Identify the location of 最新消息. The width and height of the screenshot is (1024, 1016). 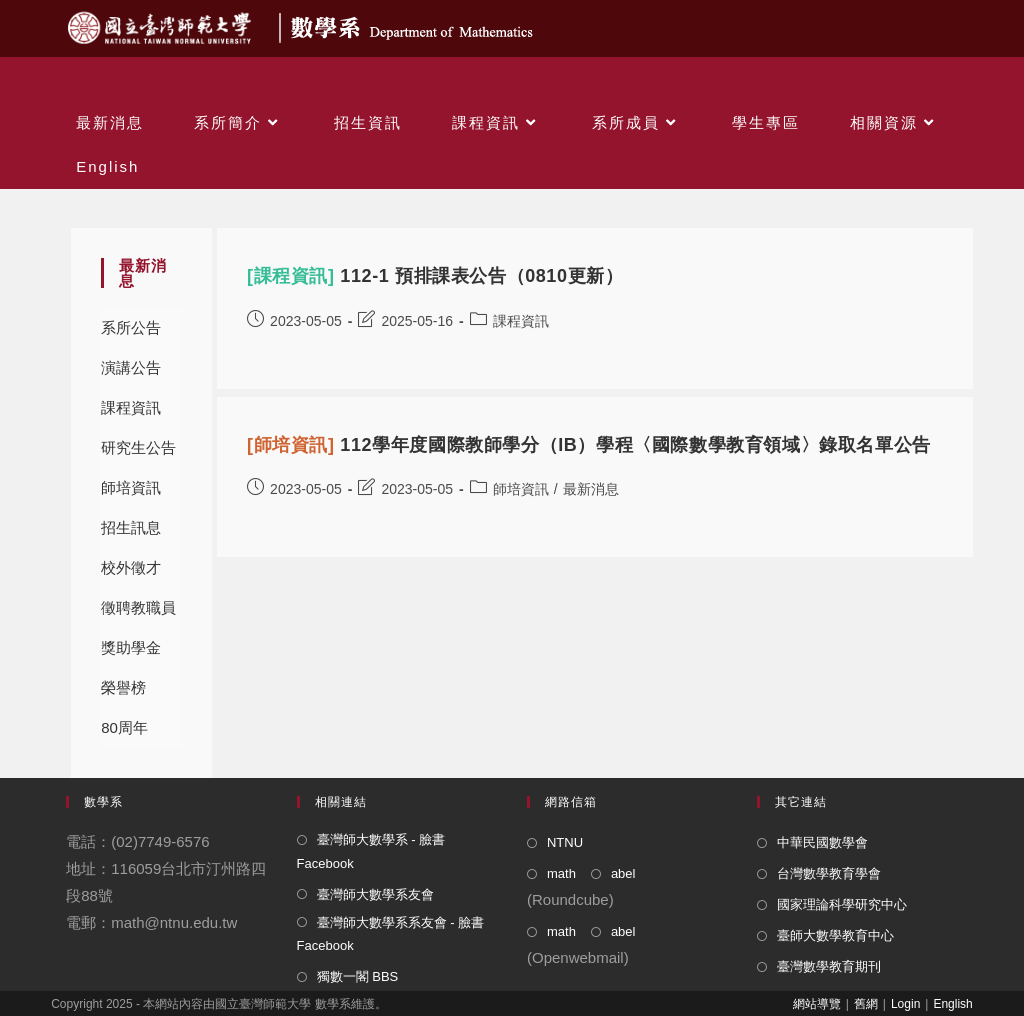
(591, 489).